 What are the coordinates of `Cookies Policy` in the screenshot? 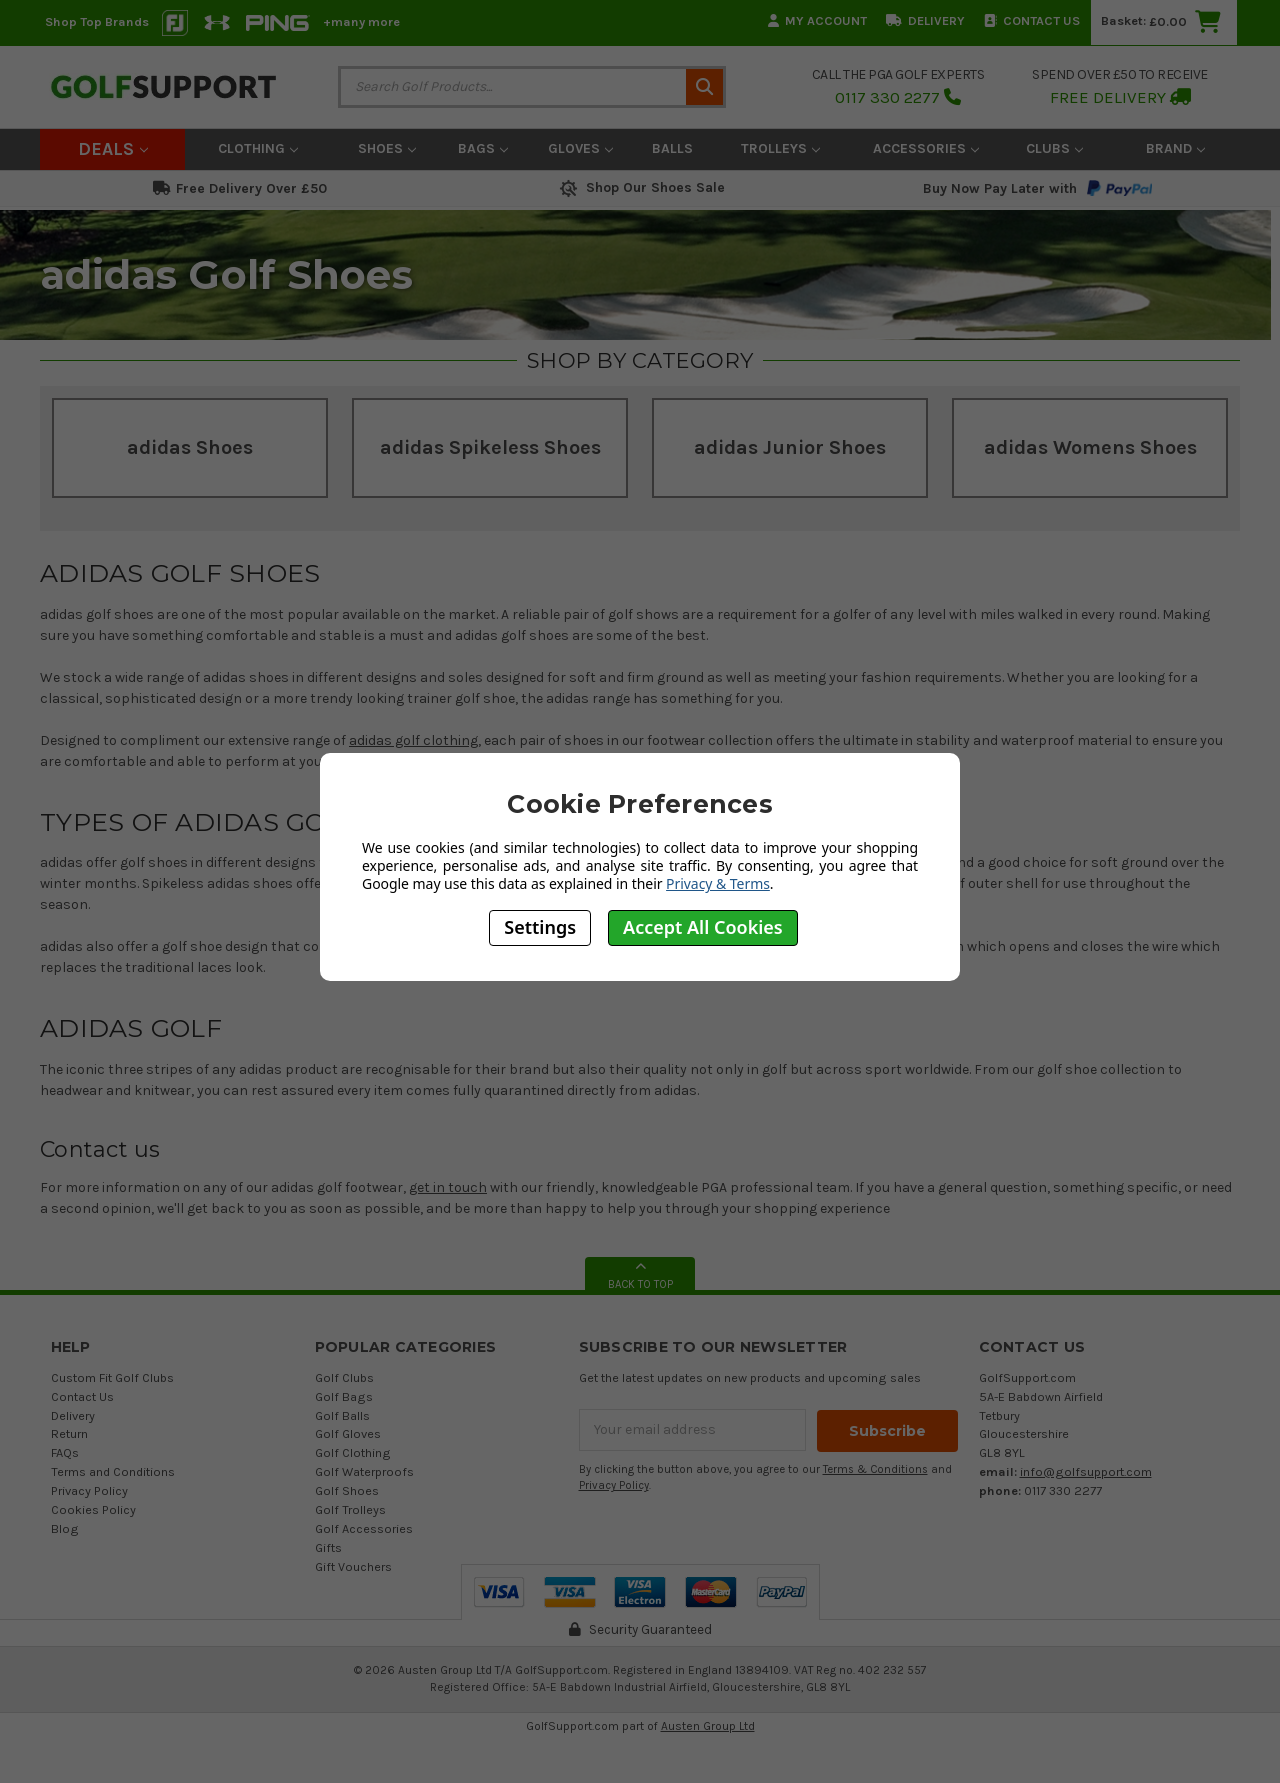 It's located at (93, 1509).